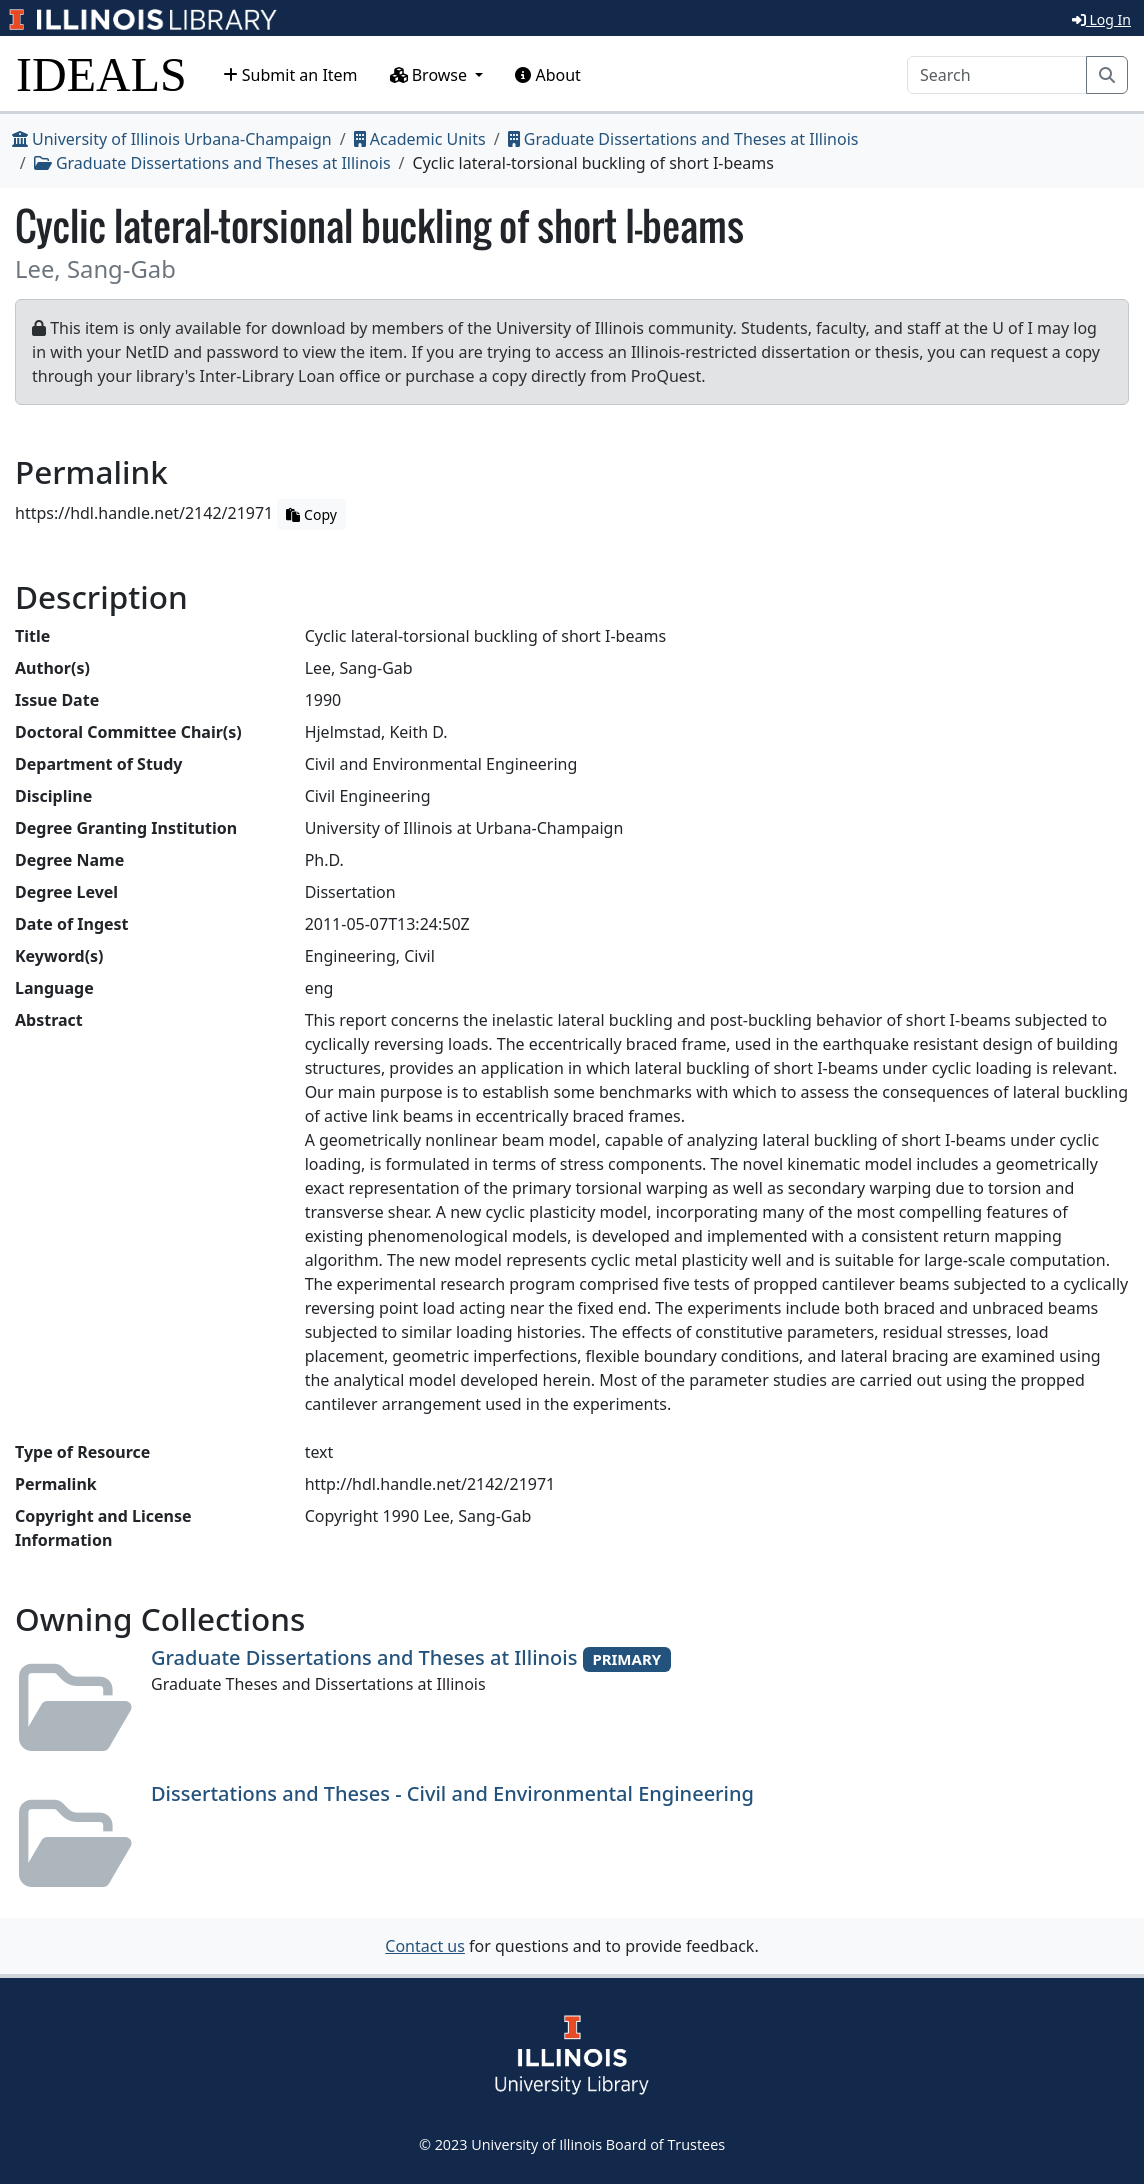 The image size is (1144, 2184). Describe the element at coordinates (683, 139) in the screenshot. I see `Graduate Dissertations and Theses at Illinois` at that location.